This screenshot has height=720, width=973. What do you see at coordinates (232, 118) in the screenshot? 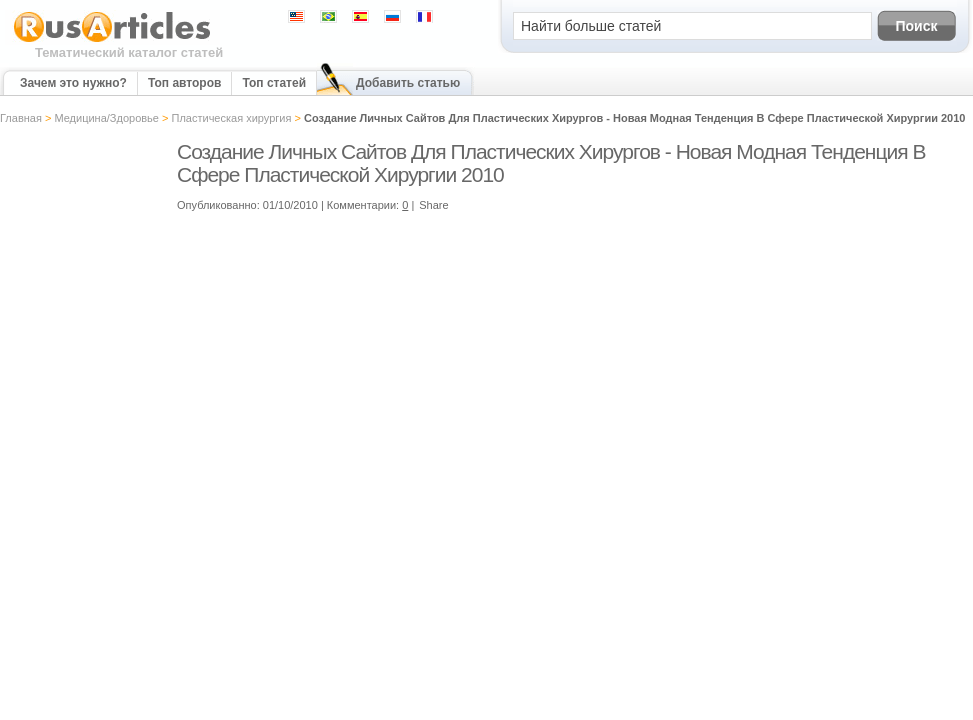
I see `Пластическая хирургия` at bounding box center [232, 118].